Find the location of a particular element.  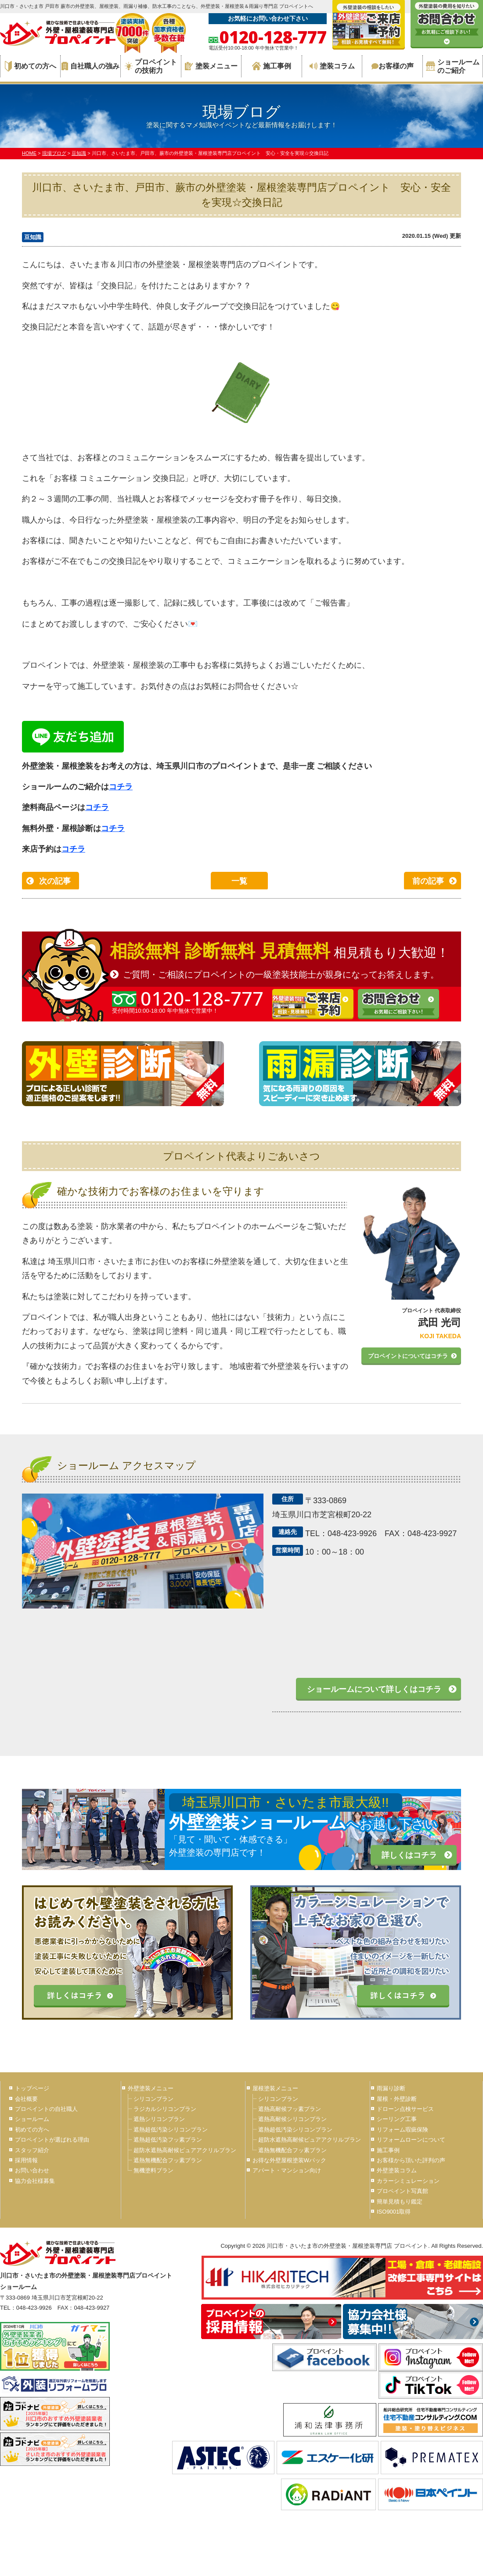

お客様から頂いた評判の声 is located at coordinates (411, 2160).